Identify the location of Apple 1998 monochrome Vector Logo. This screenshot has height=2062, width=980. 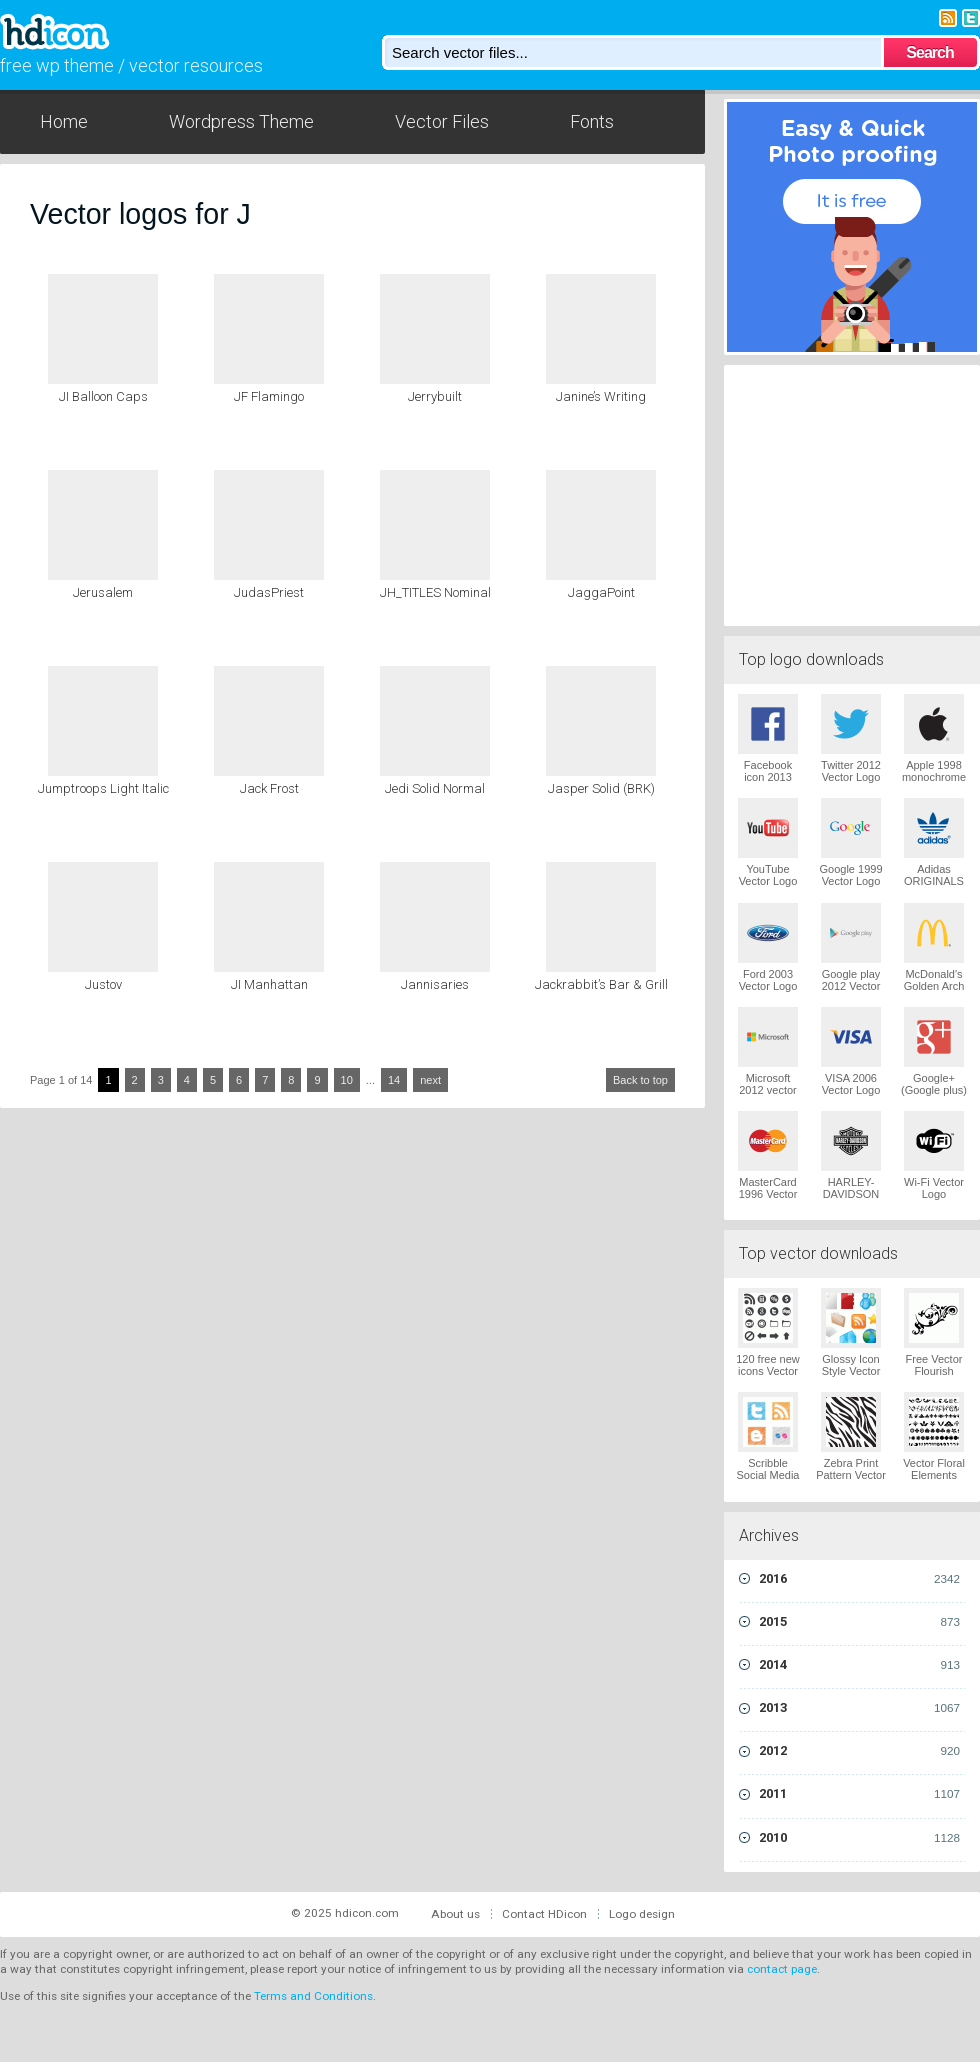
(934, 777).